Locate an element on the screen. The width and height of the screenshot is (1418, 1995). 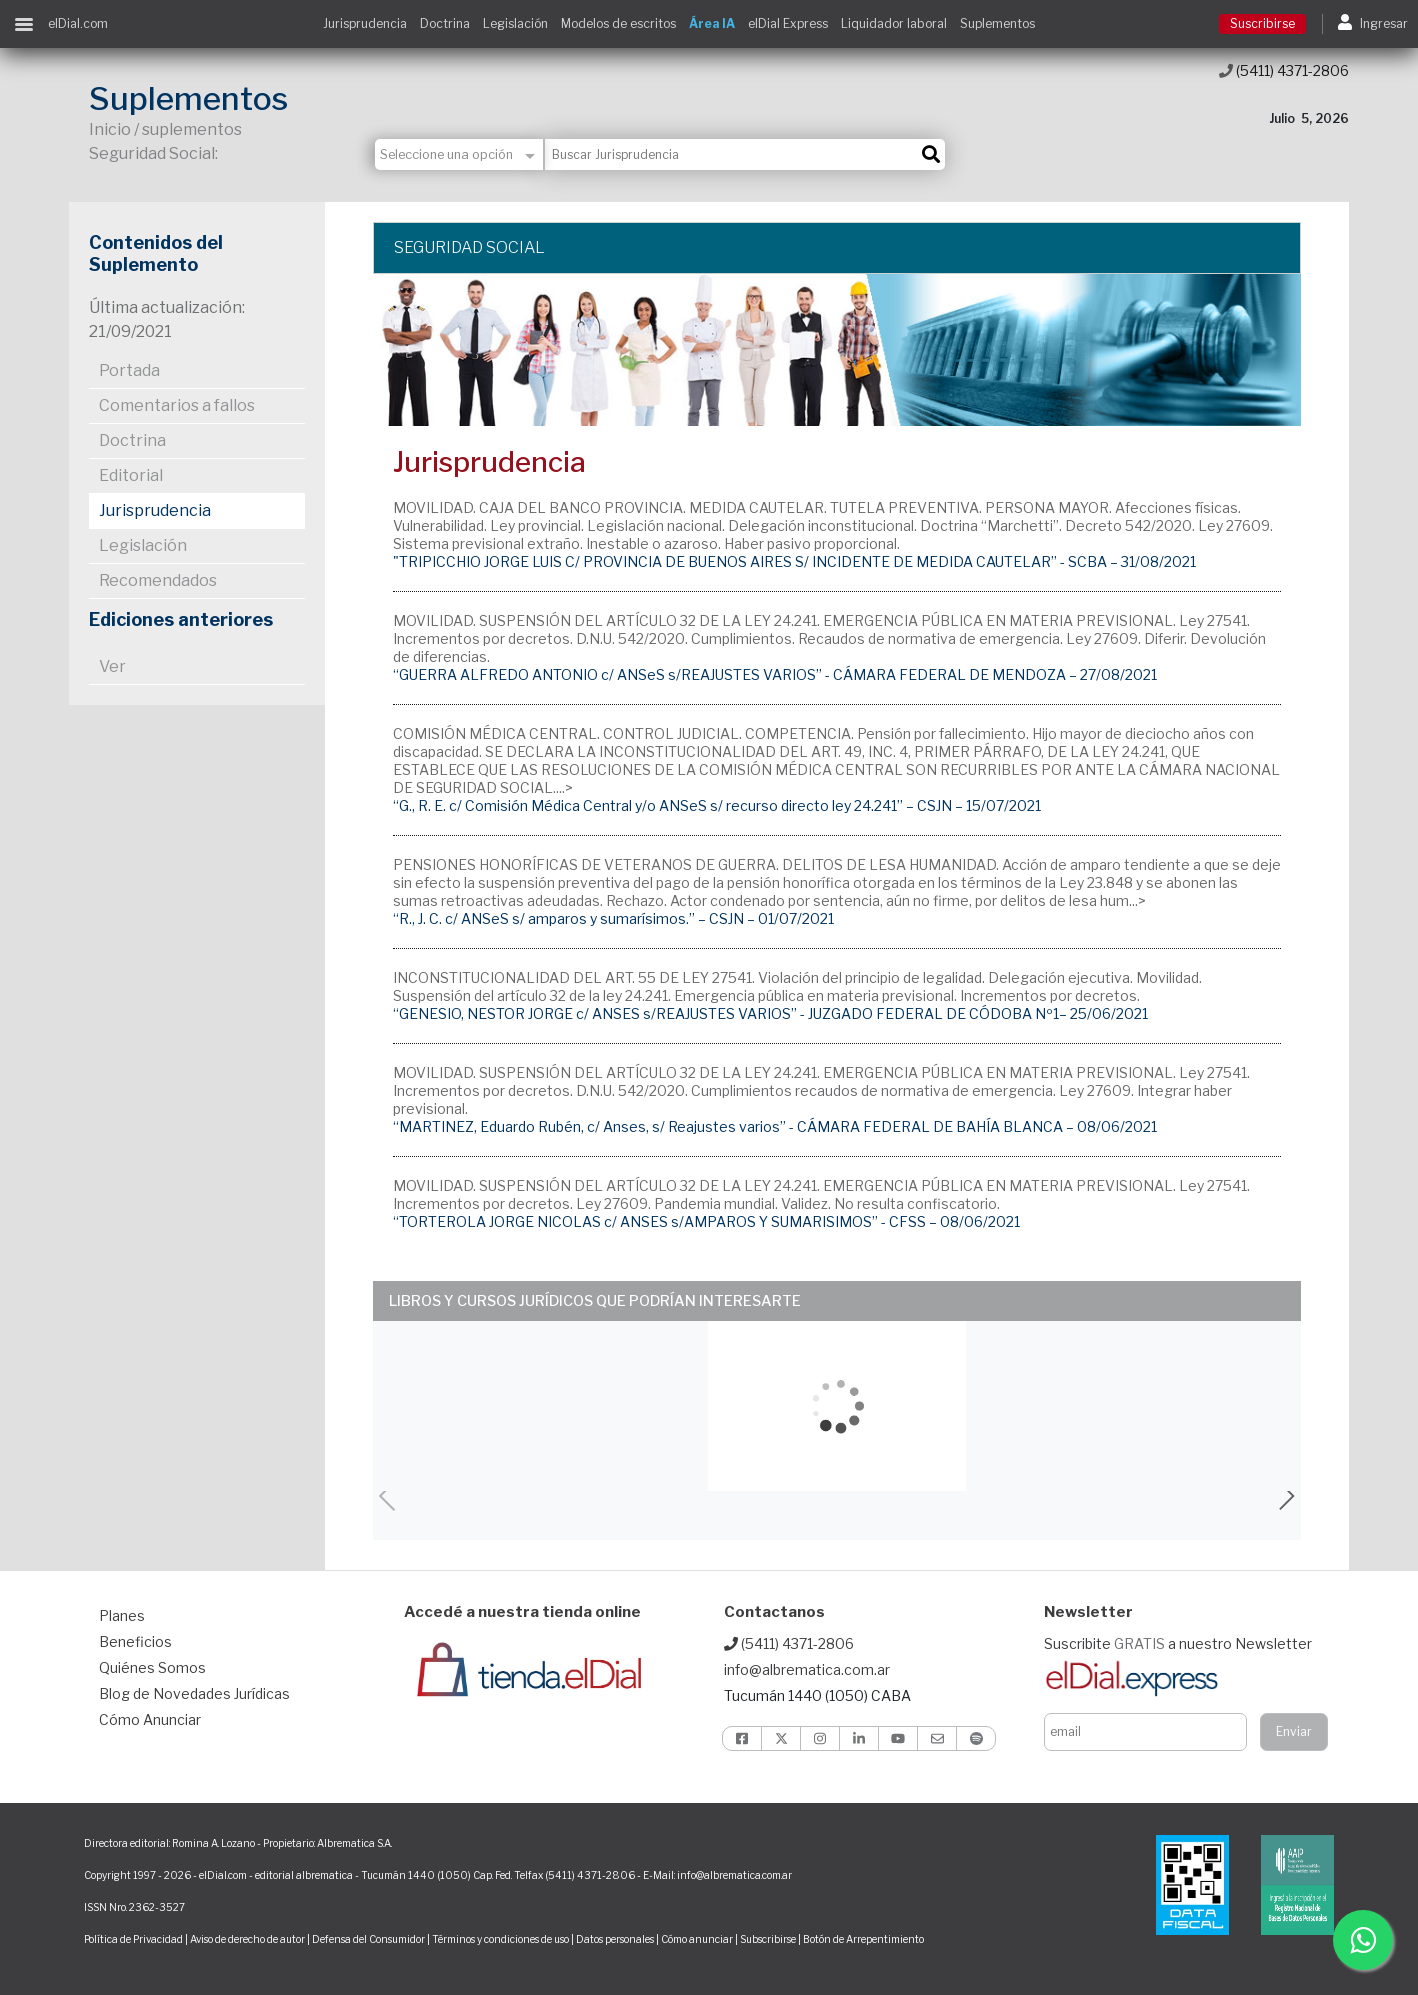
Defensa del Consumidor is located at coordinates (368, 1939).